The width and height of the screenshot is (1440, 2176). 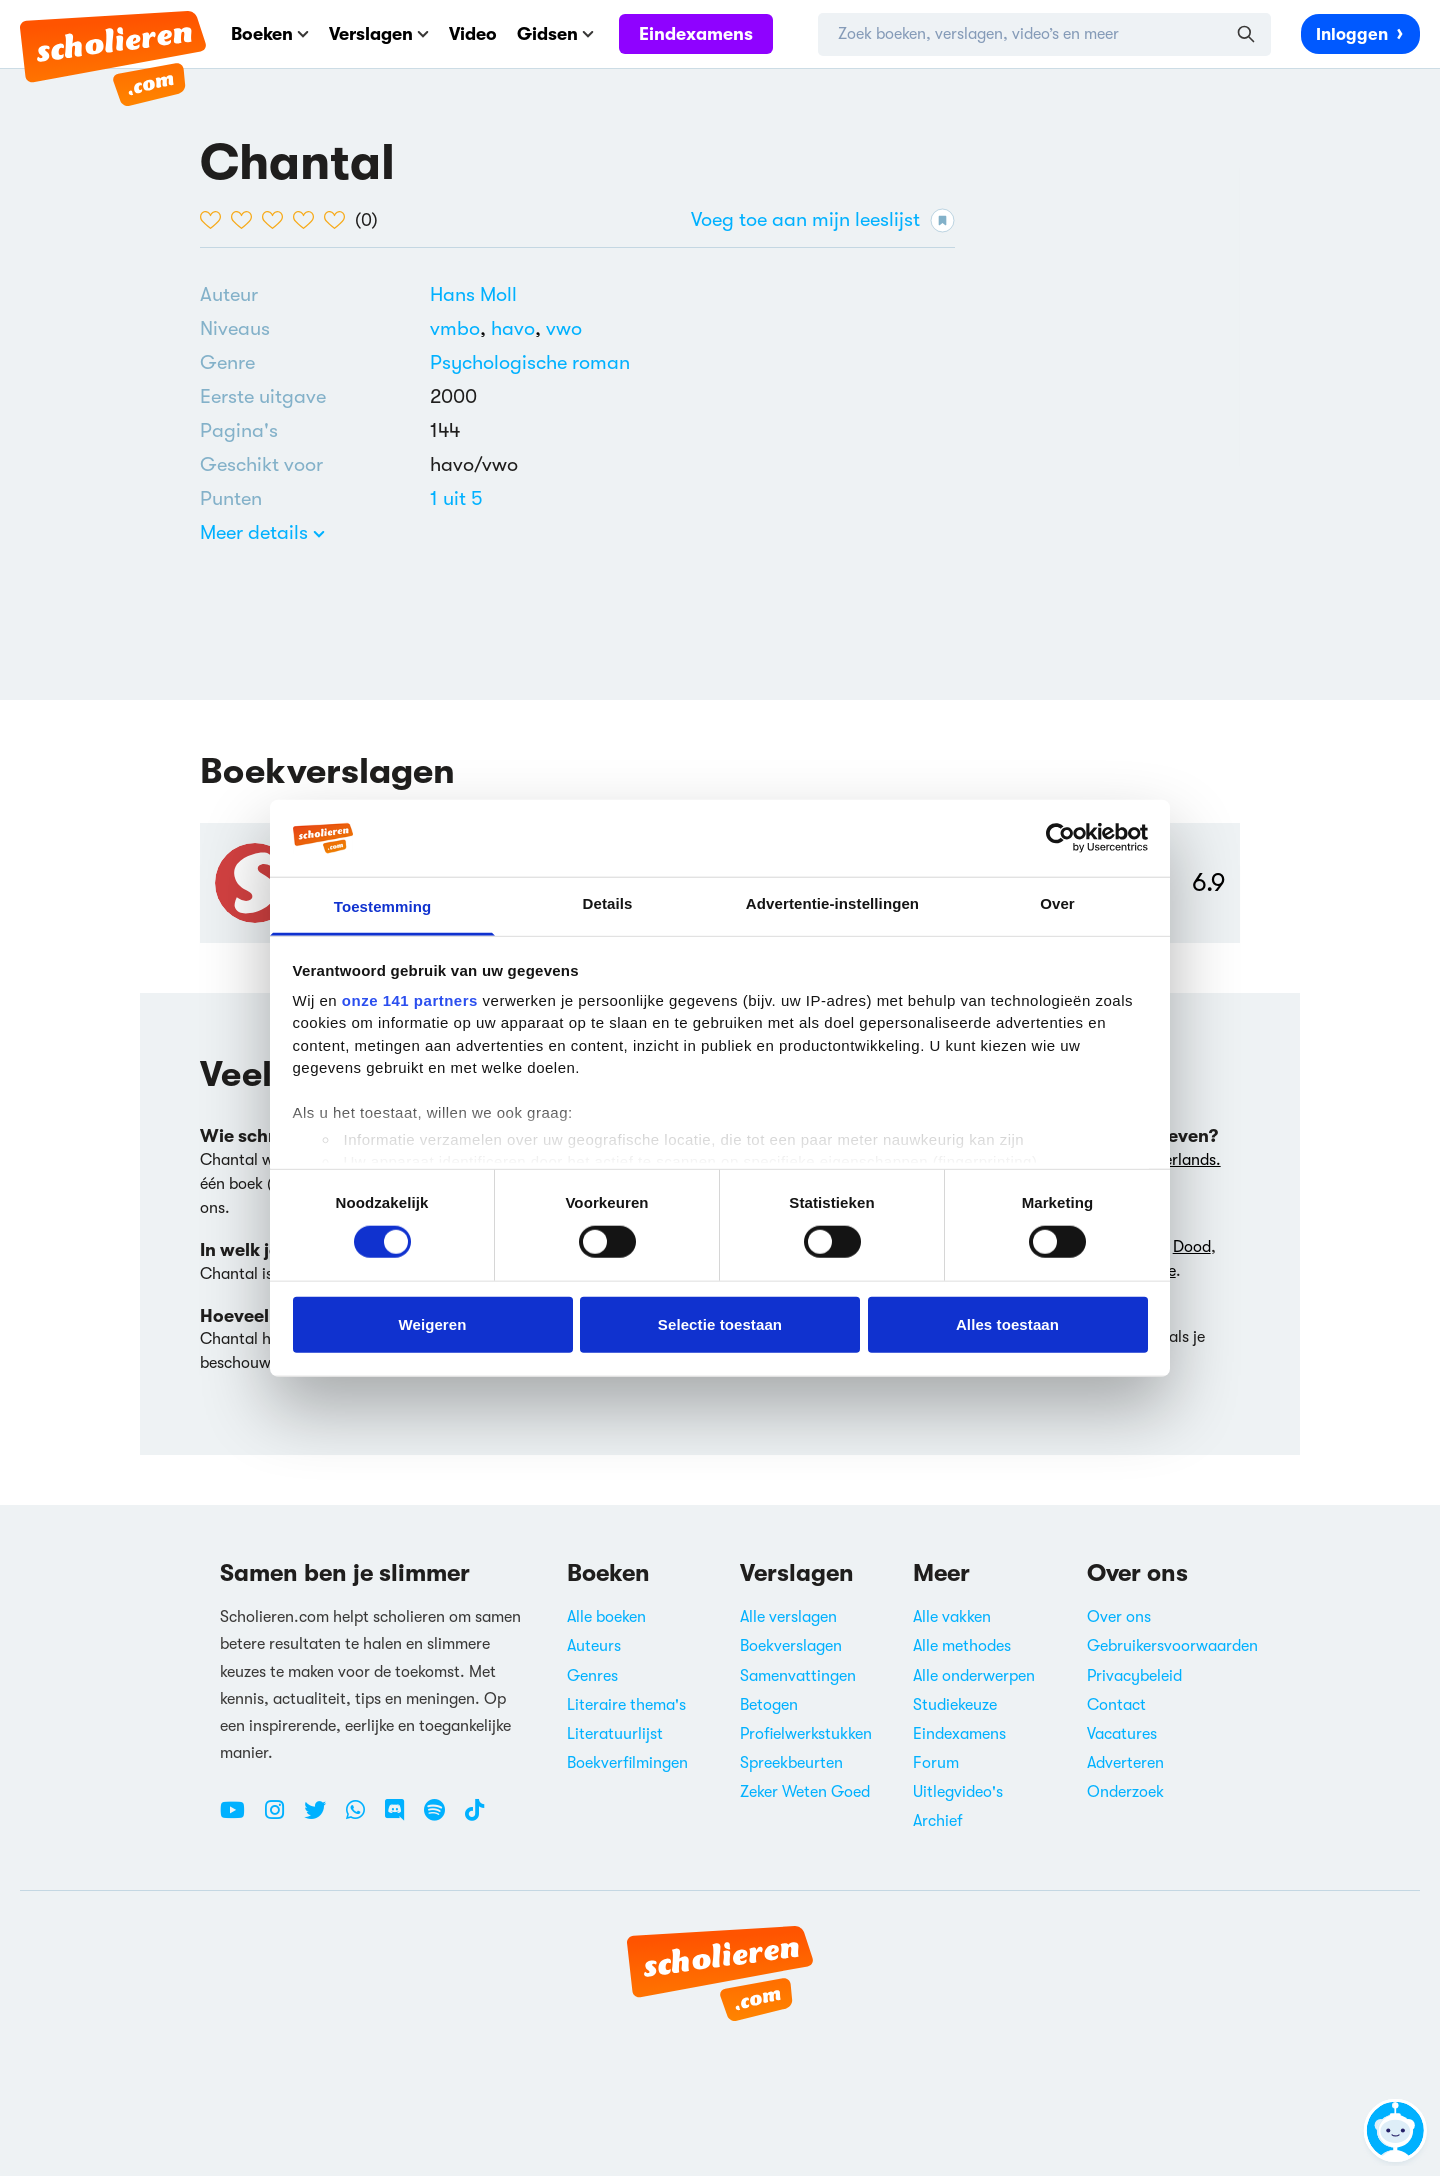 What do you see at coordinates (1060, 838) in the screenshot?
I see `[Cookiebot van Usercentrics - opent in een nieuw venster]` at bounding box center [1060, 838].